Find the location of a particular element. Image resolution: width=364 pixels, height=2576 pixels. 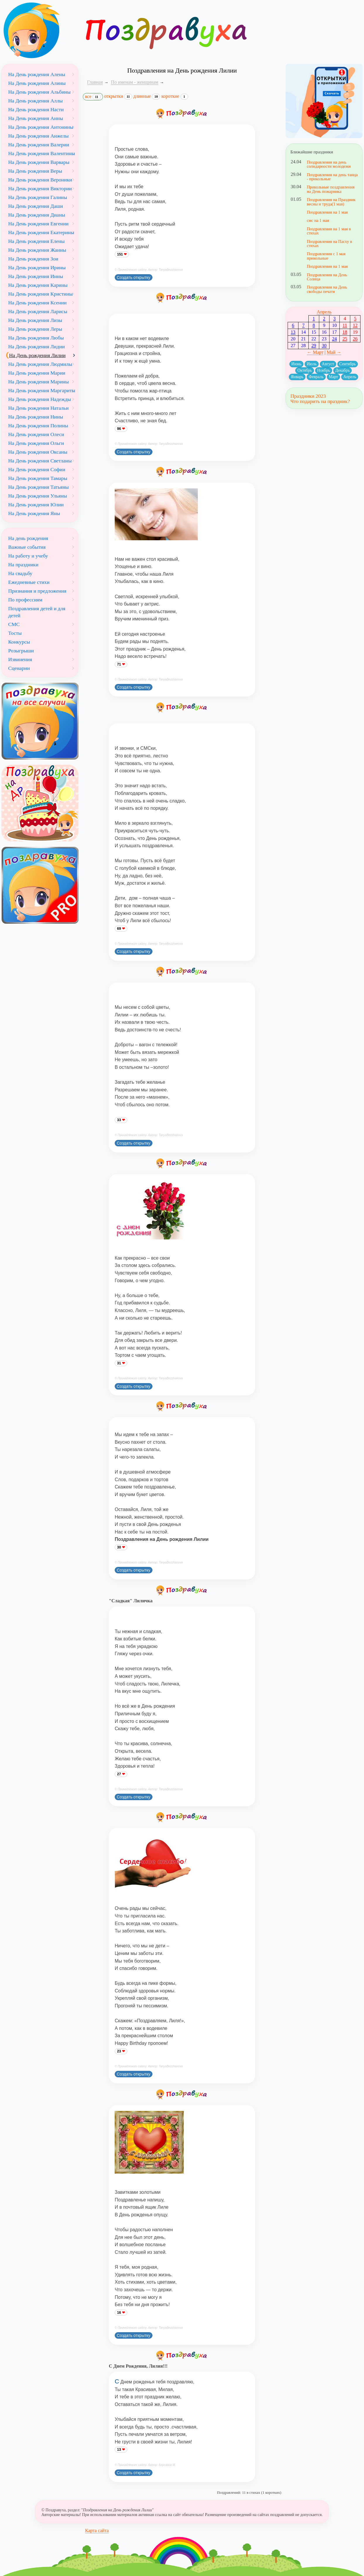

Август is located at coordinates (328, 364).